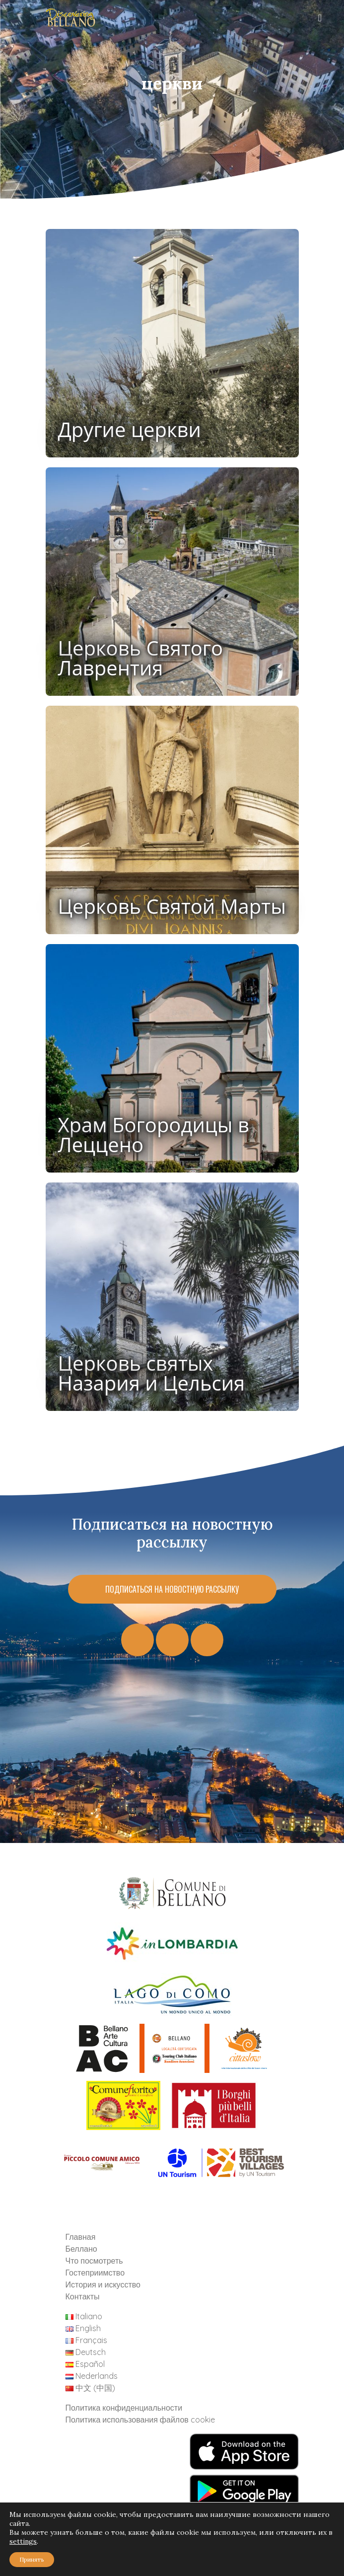 Image resolution: width=344 pixels, height=2576 pixels. I want to click on [Toggle navigation], so click(320, 20).